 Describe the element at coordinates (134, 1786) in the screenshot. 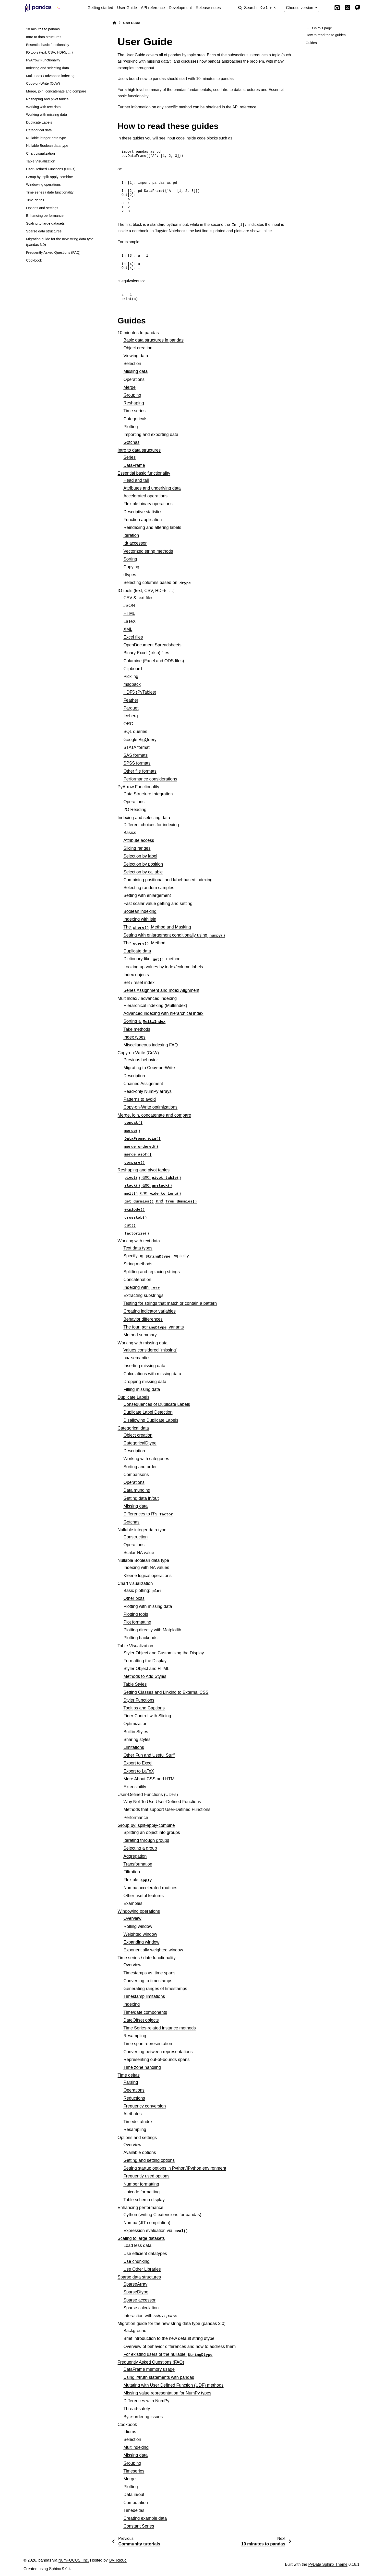

I see `Extensibility` at that location.